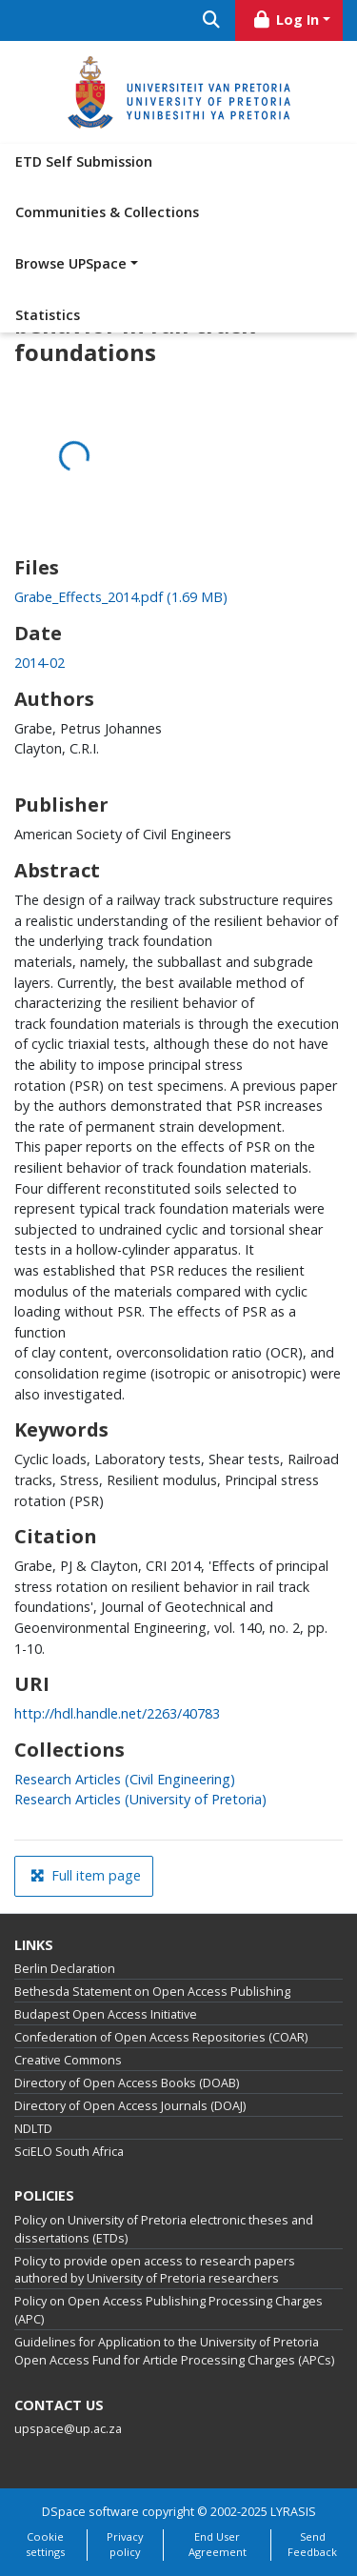 The image size is (357, 2576). What do you see at coordinates (126, 2083) in the screenshot?
I see `Directory of Open Access Books (DOAB)` at bounding box center [126, 2083].